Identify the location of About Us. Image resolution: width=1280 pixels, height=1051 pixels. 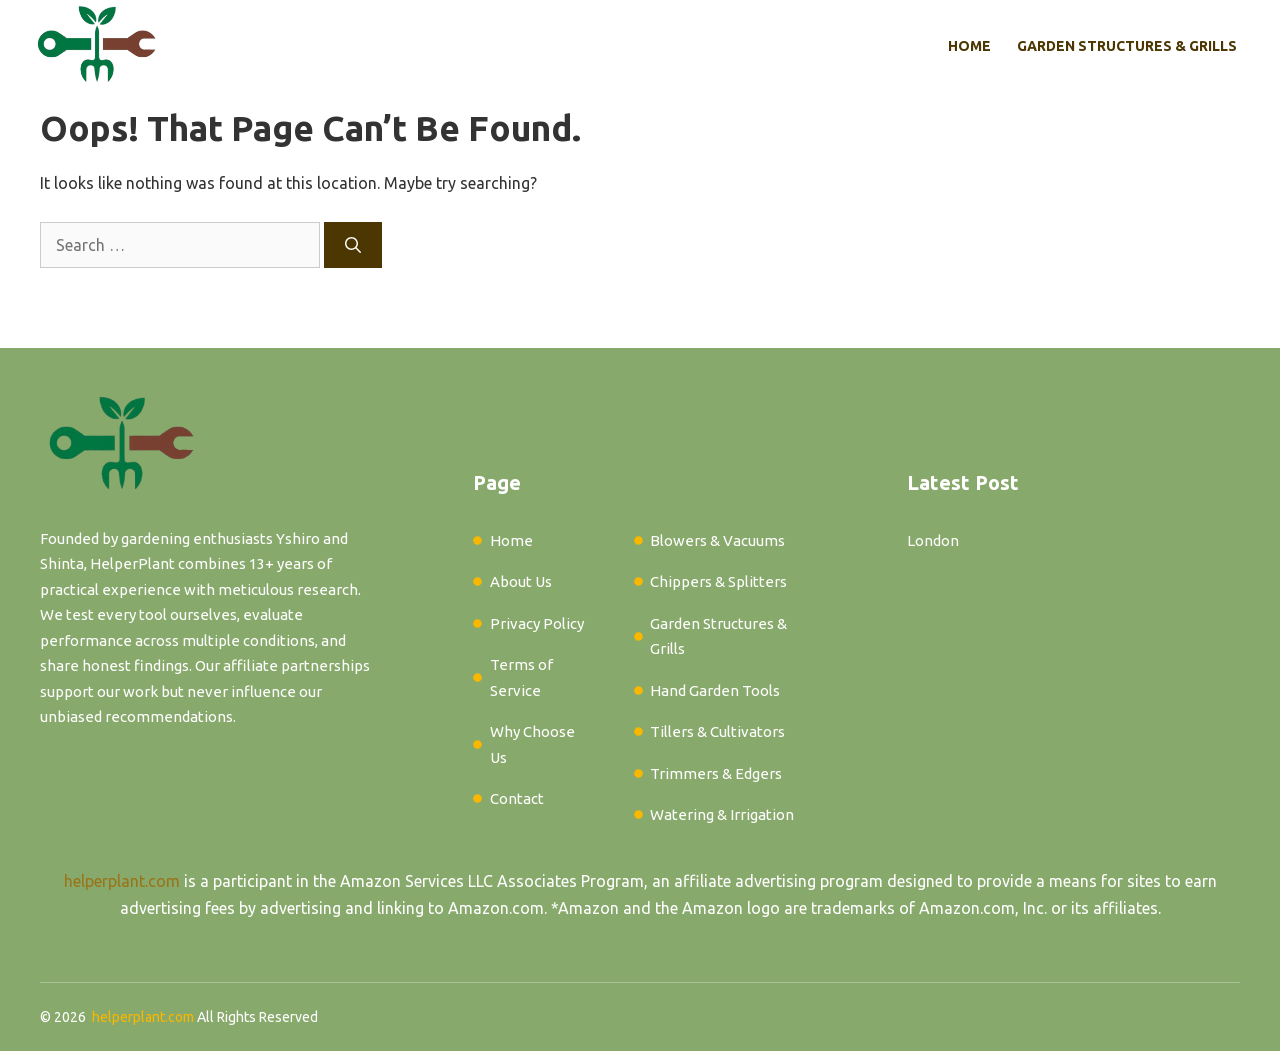
(521, 581).